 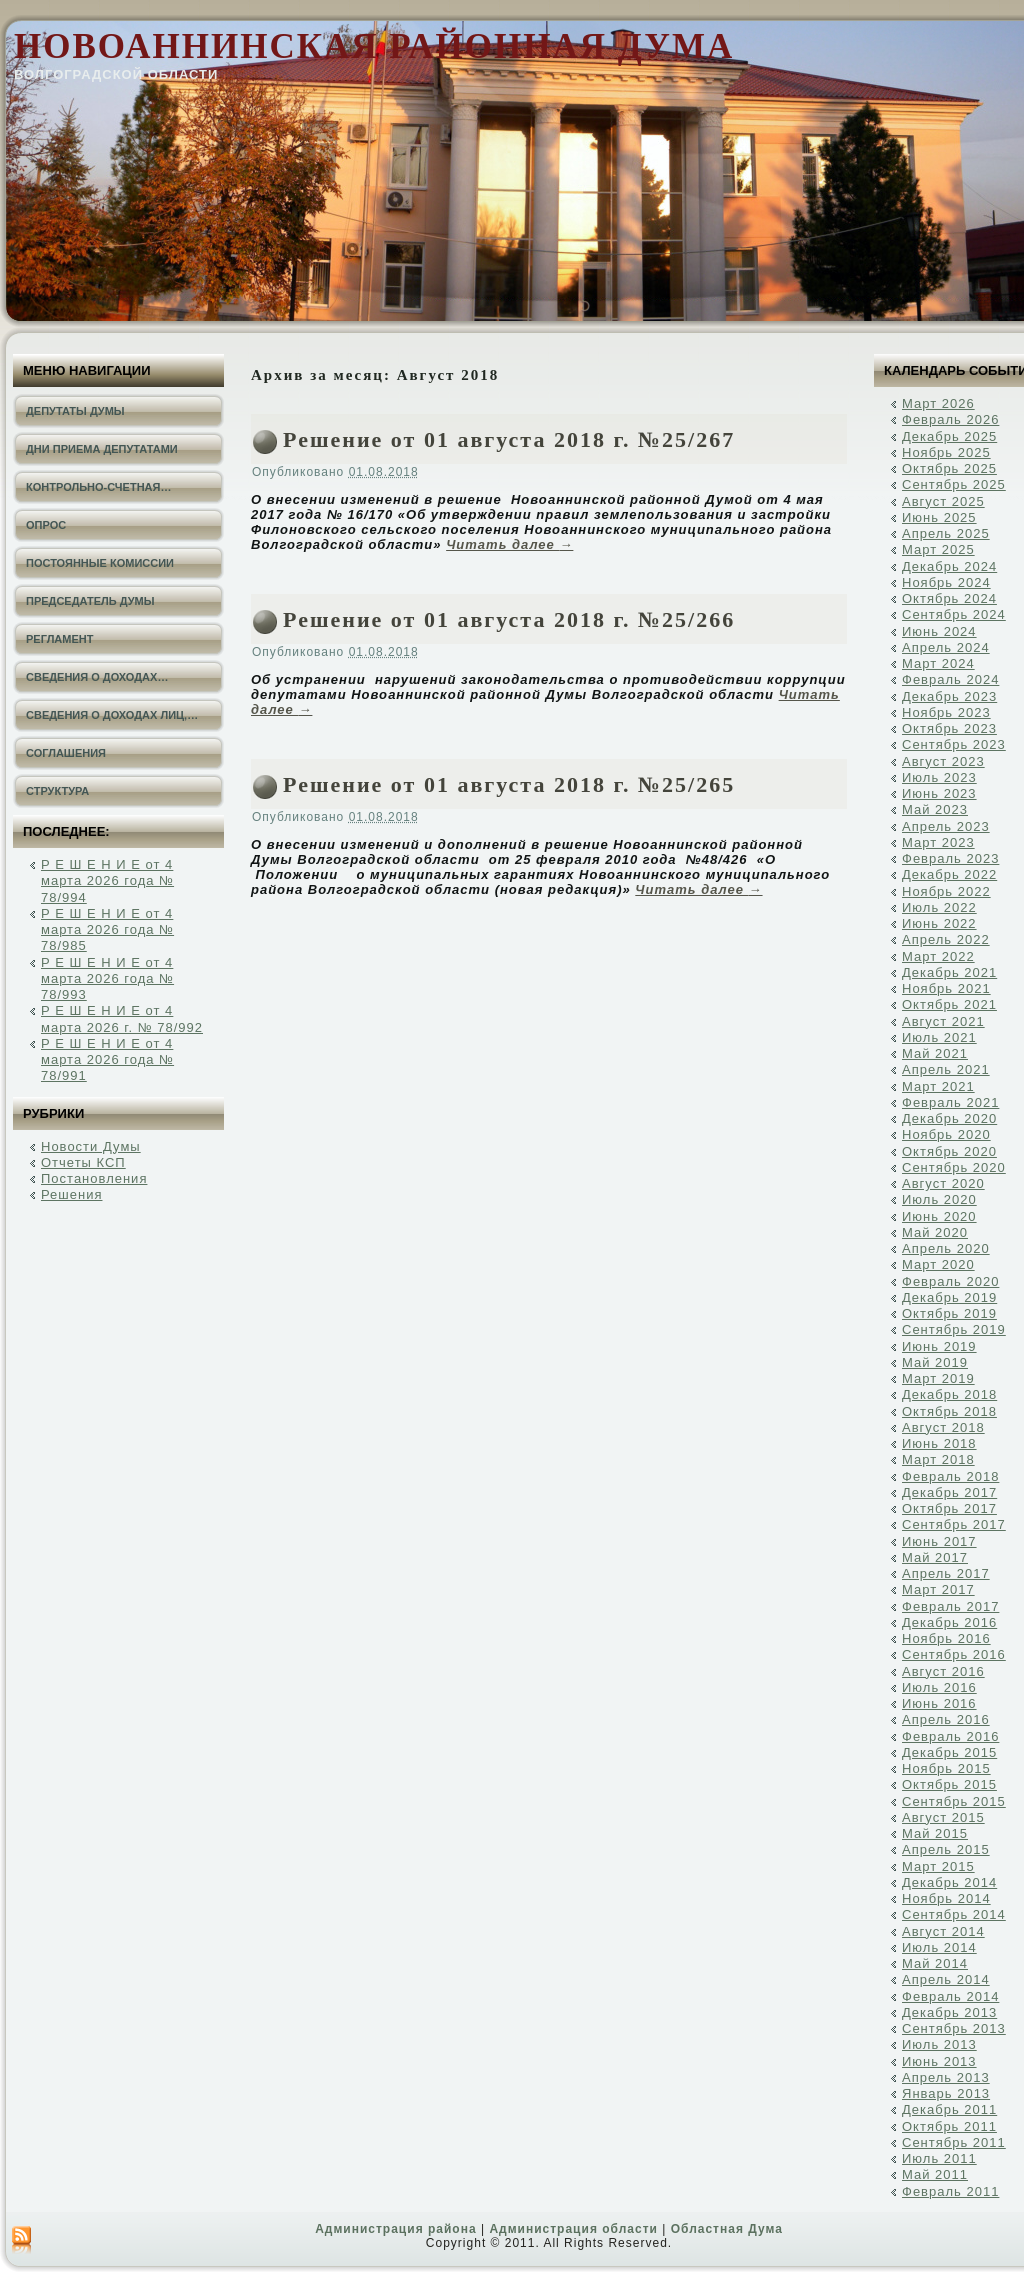 What do you see at coordinates (94, 1178) in the screenshot?
I see `Постановления` at bounding box center [94, 1178].